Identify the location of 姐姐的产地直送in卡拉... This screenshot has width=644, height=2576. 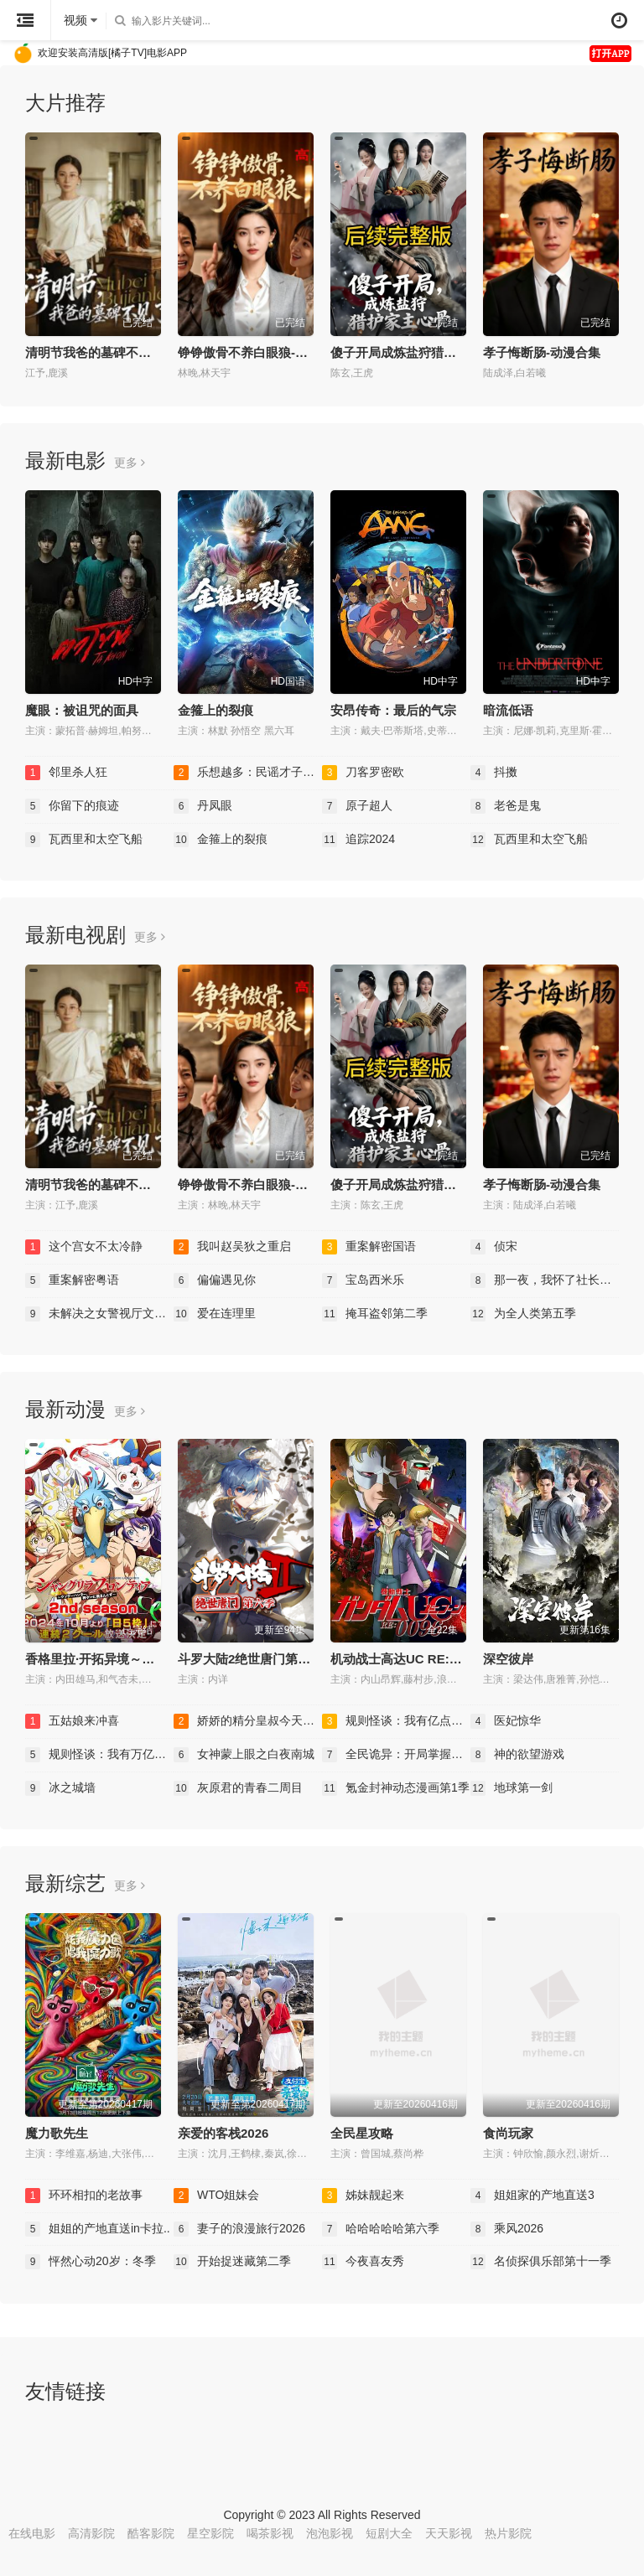
(97, 2229).